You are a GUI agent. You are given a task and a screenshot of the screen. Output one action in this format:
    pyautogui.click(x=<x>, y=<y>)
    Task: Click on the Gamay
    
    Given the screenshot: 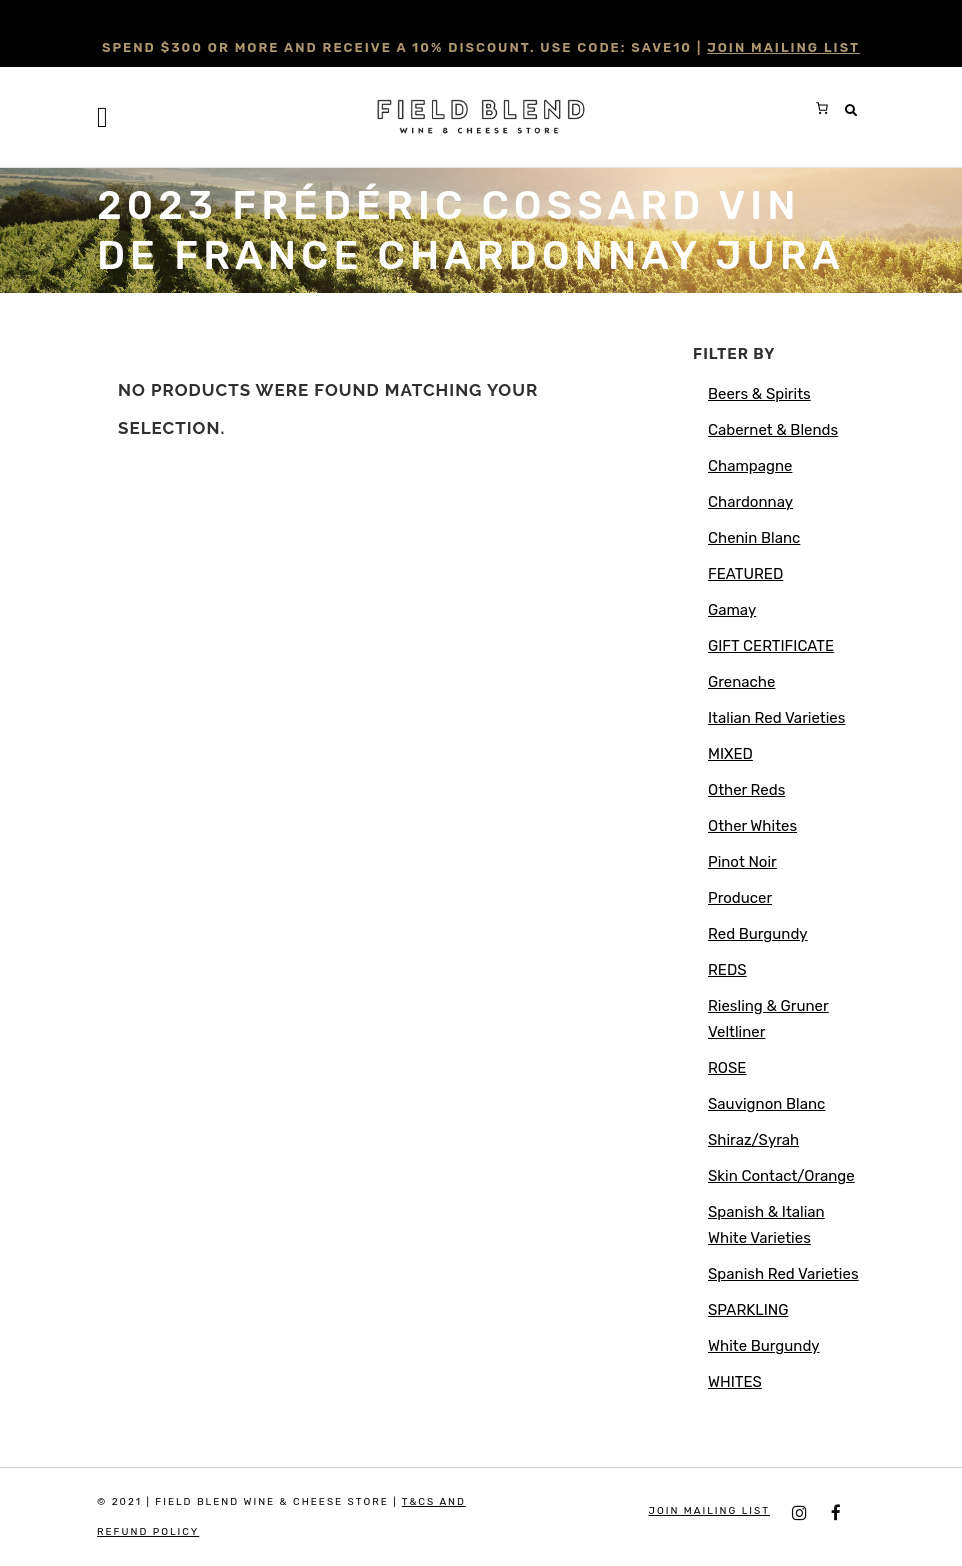 What is the action you would take?
    pyautogui.click(x=732, y=610)
    